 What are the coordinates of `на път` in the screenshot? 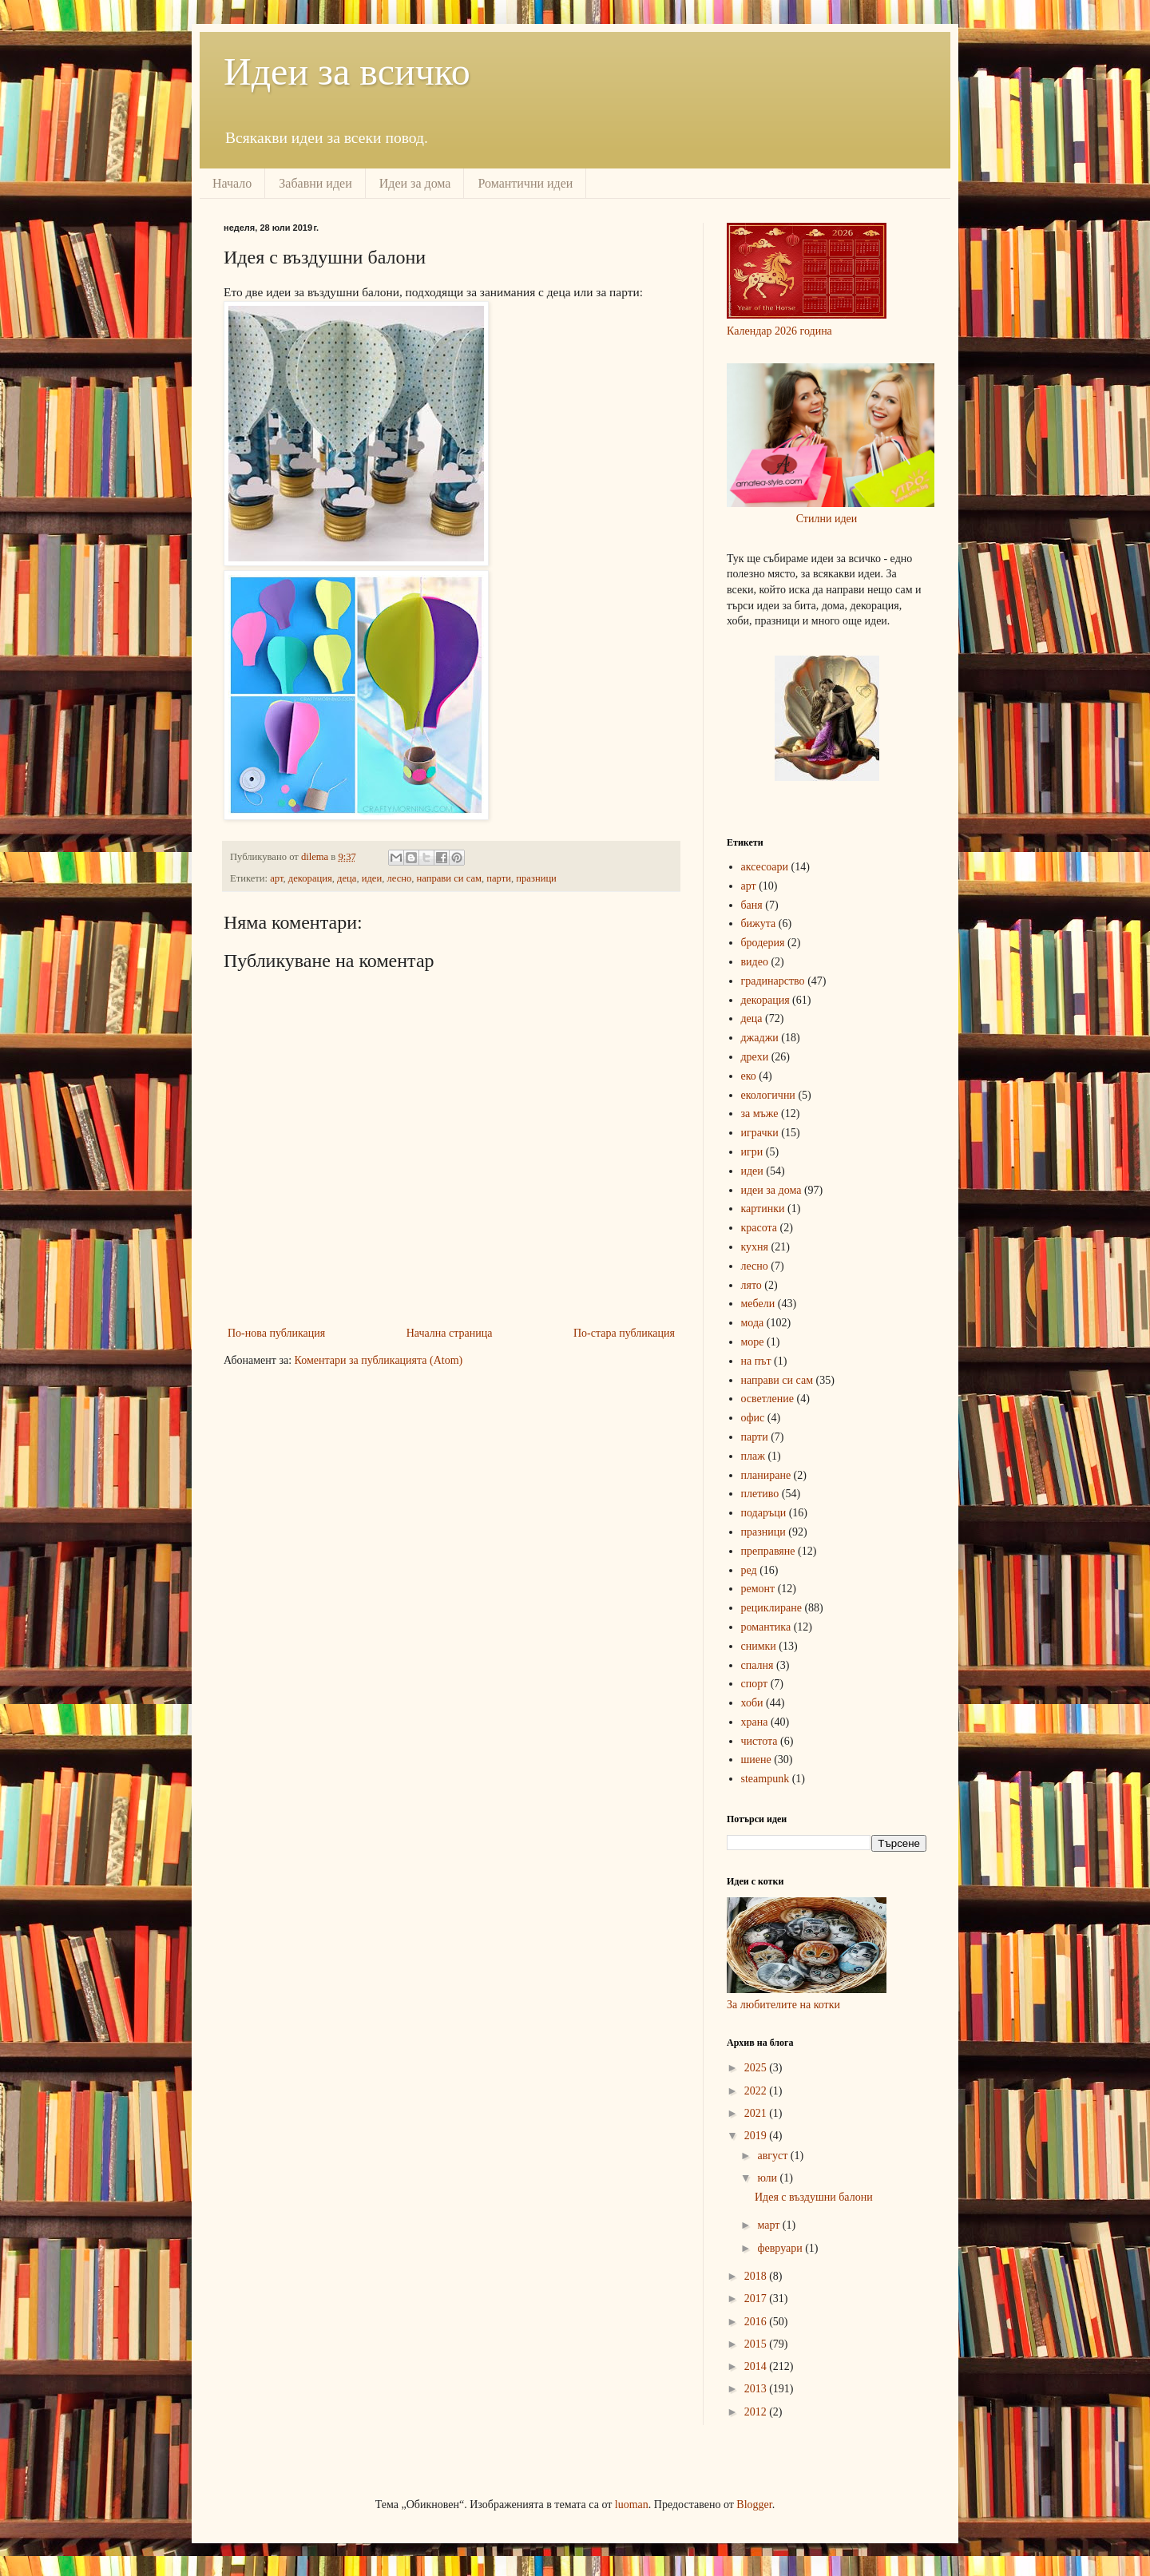 It's located at (756, 1361).